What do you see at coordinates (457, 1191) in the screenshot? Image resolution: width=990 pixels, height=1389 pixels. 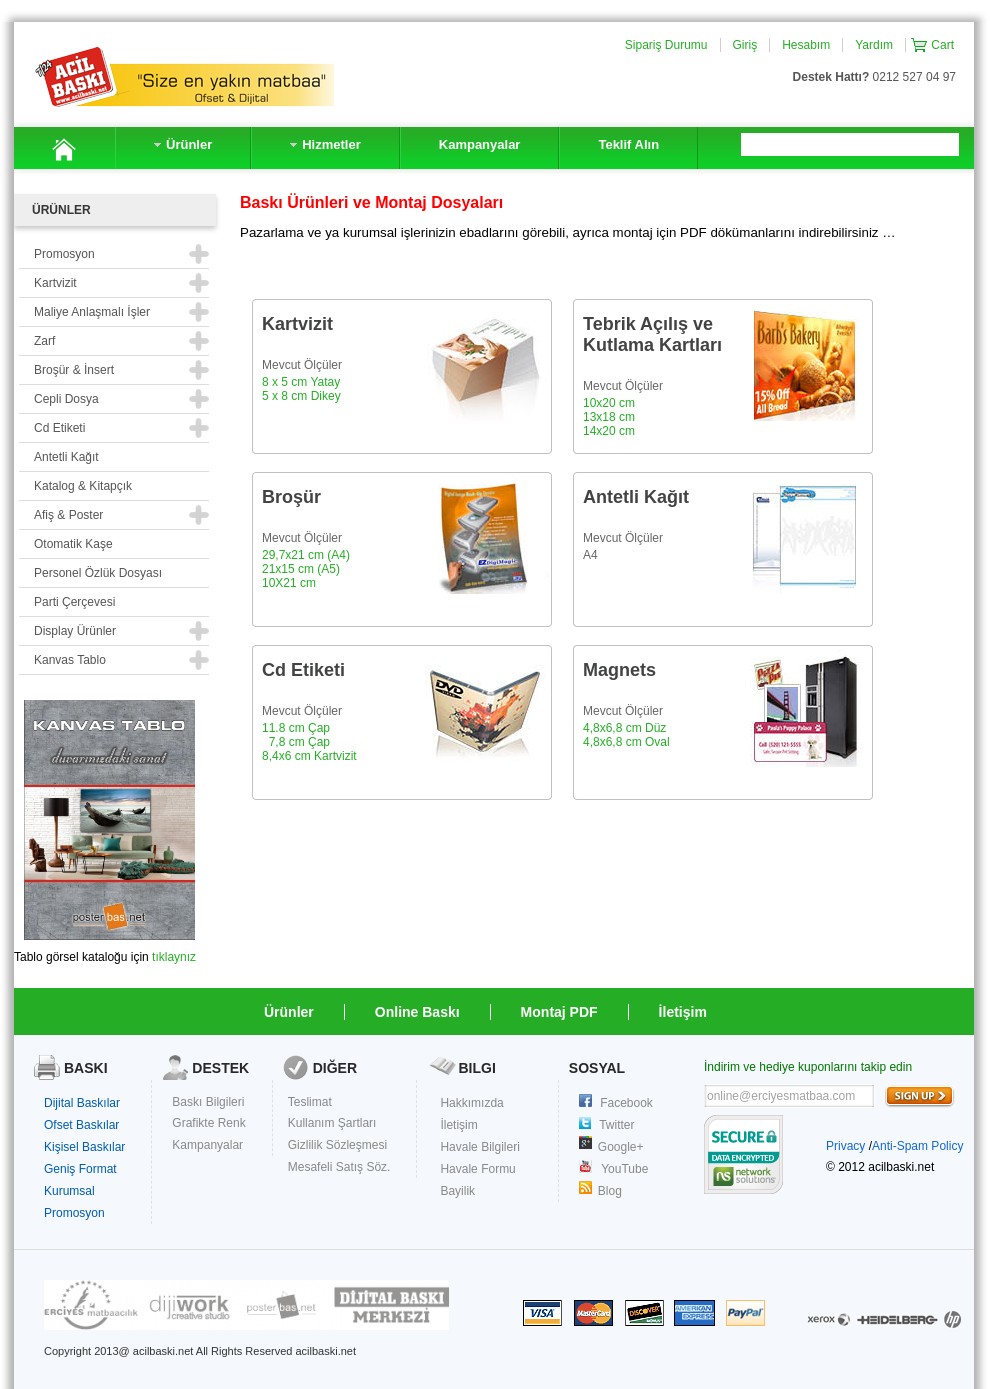 I see `Bayilik` at bounding box center [457, 1191].